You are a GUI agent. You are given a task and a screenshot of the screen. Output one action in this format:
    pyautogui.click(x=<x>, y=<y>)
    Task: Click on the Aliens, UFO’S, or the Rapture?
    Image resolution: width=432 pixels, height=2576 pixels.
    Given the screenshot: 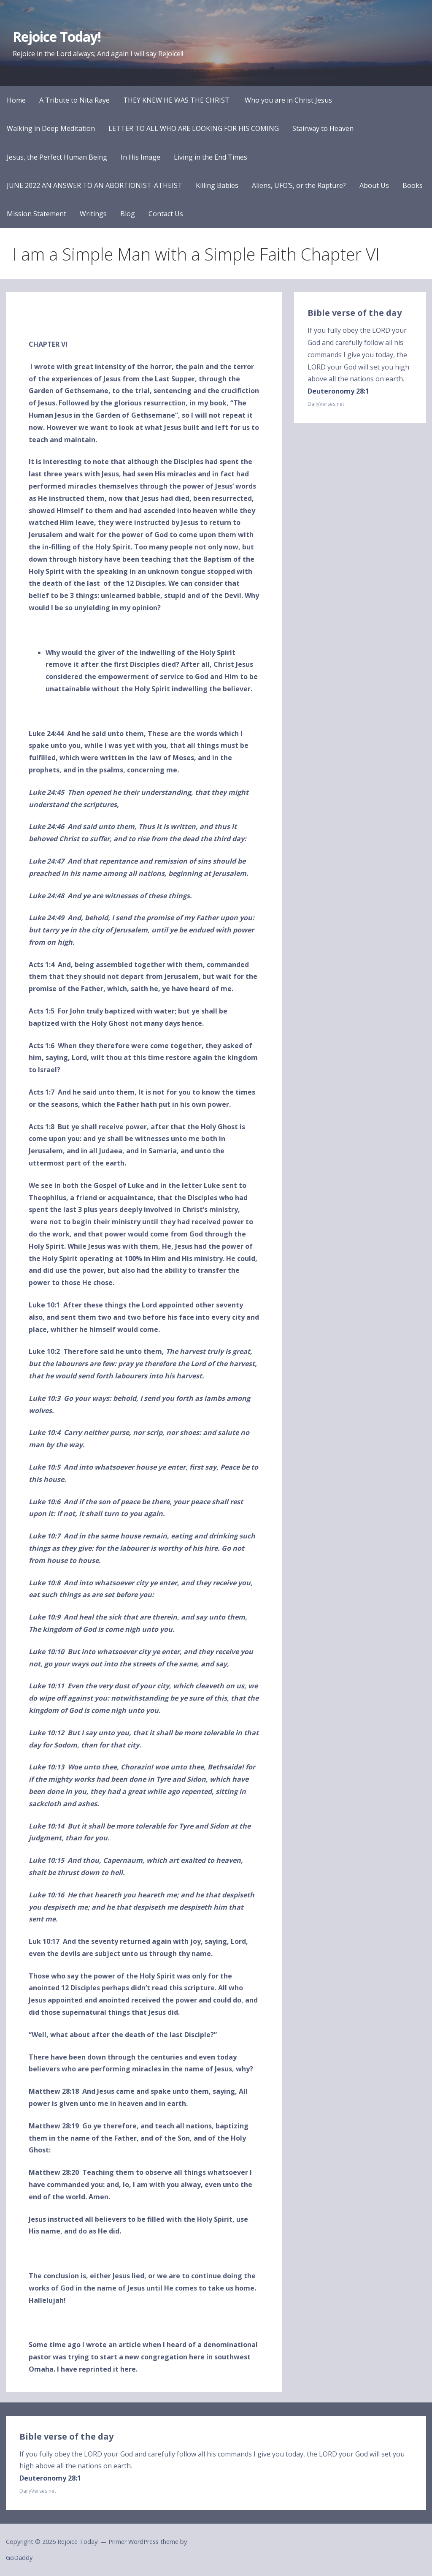 What is the action you would take?
    pyautogui.click(x=299, y=185)
    